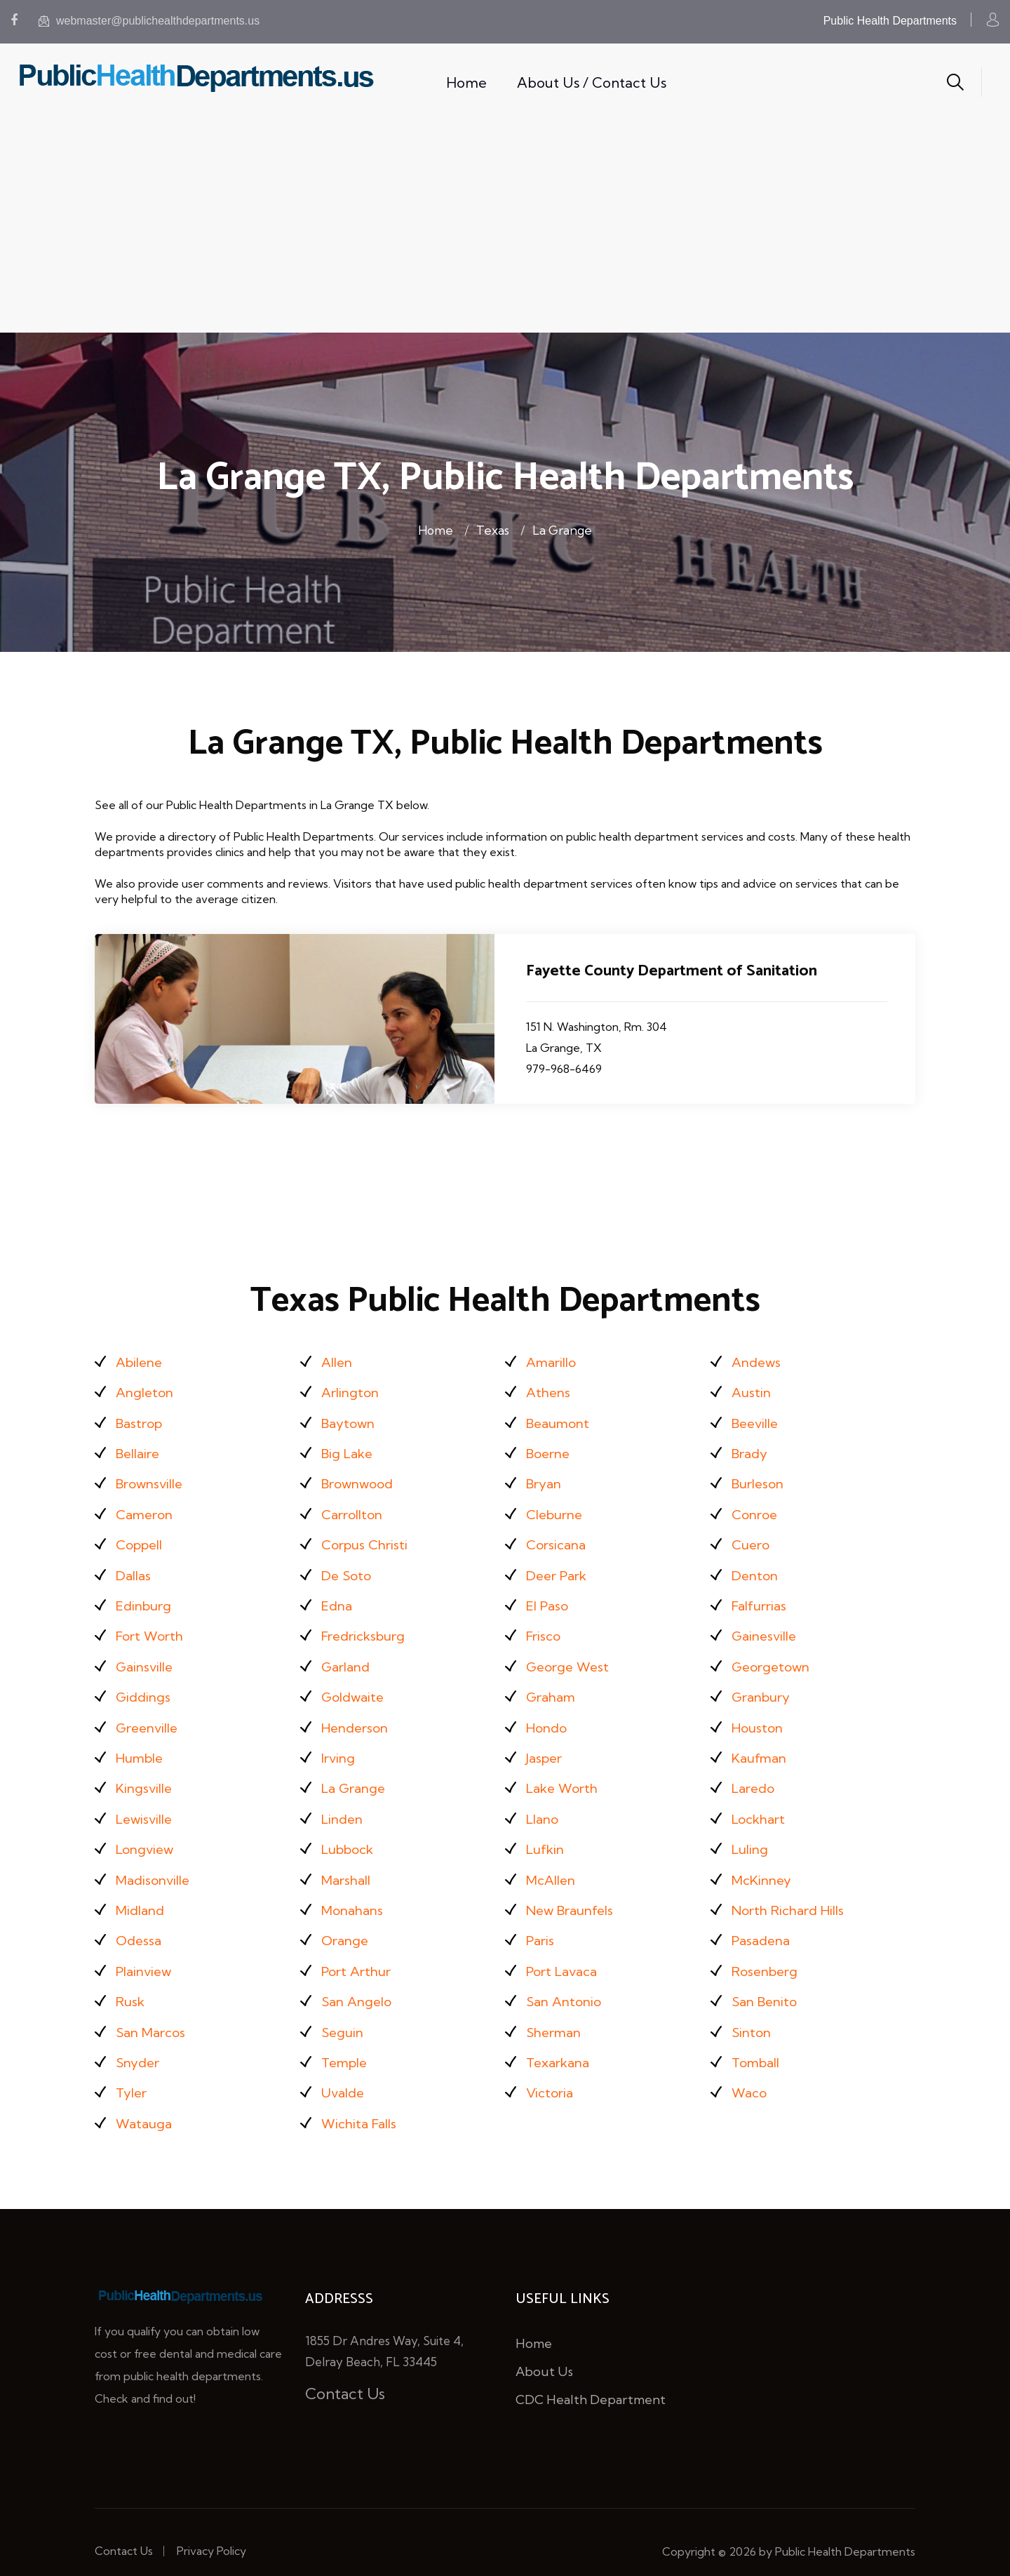 The height and width of the screenshot is (2576, 1010). I want to click on Pasadena, so click(763, 1926).